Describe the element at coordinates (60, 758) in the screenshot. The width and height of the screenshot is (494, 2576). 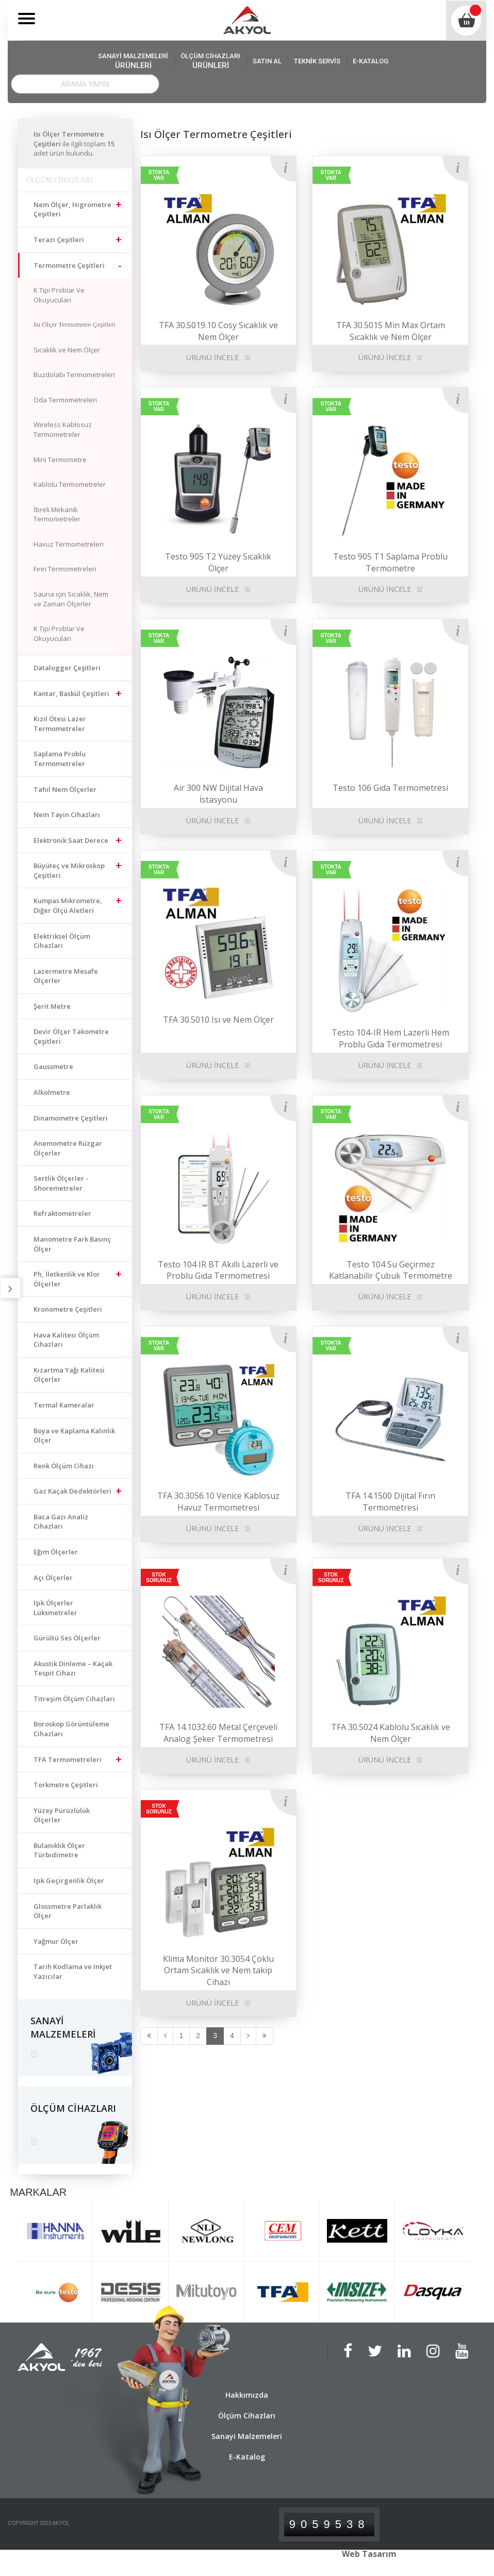
I see `Saplama Problu Termometreler` at that location.